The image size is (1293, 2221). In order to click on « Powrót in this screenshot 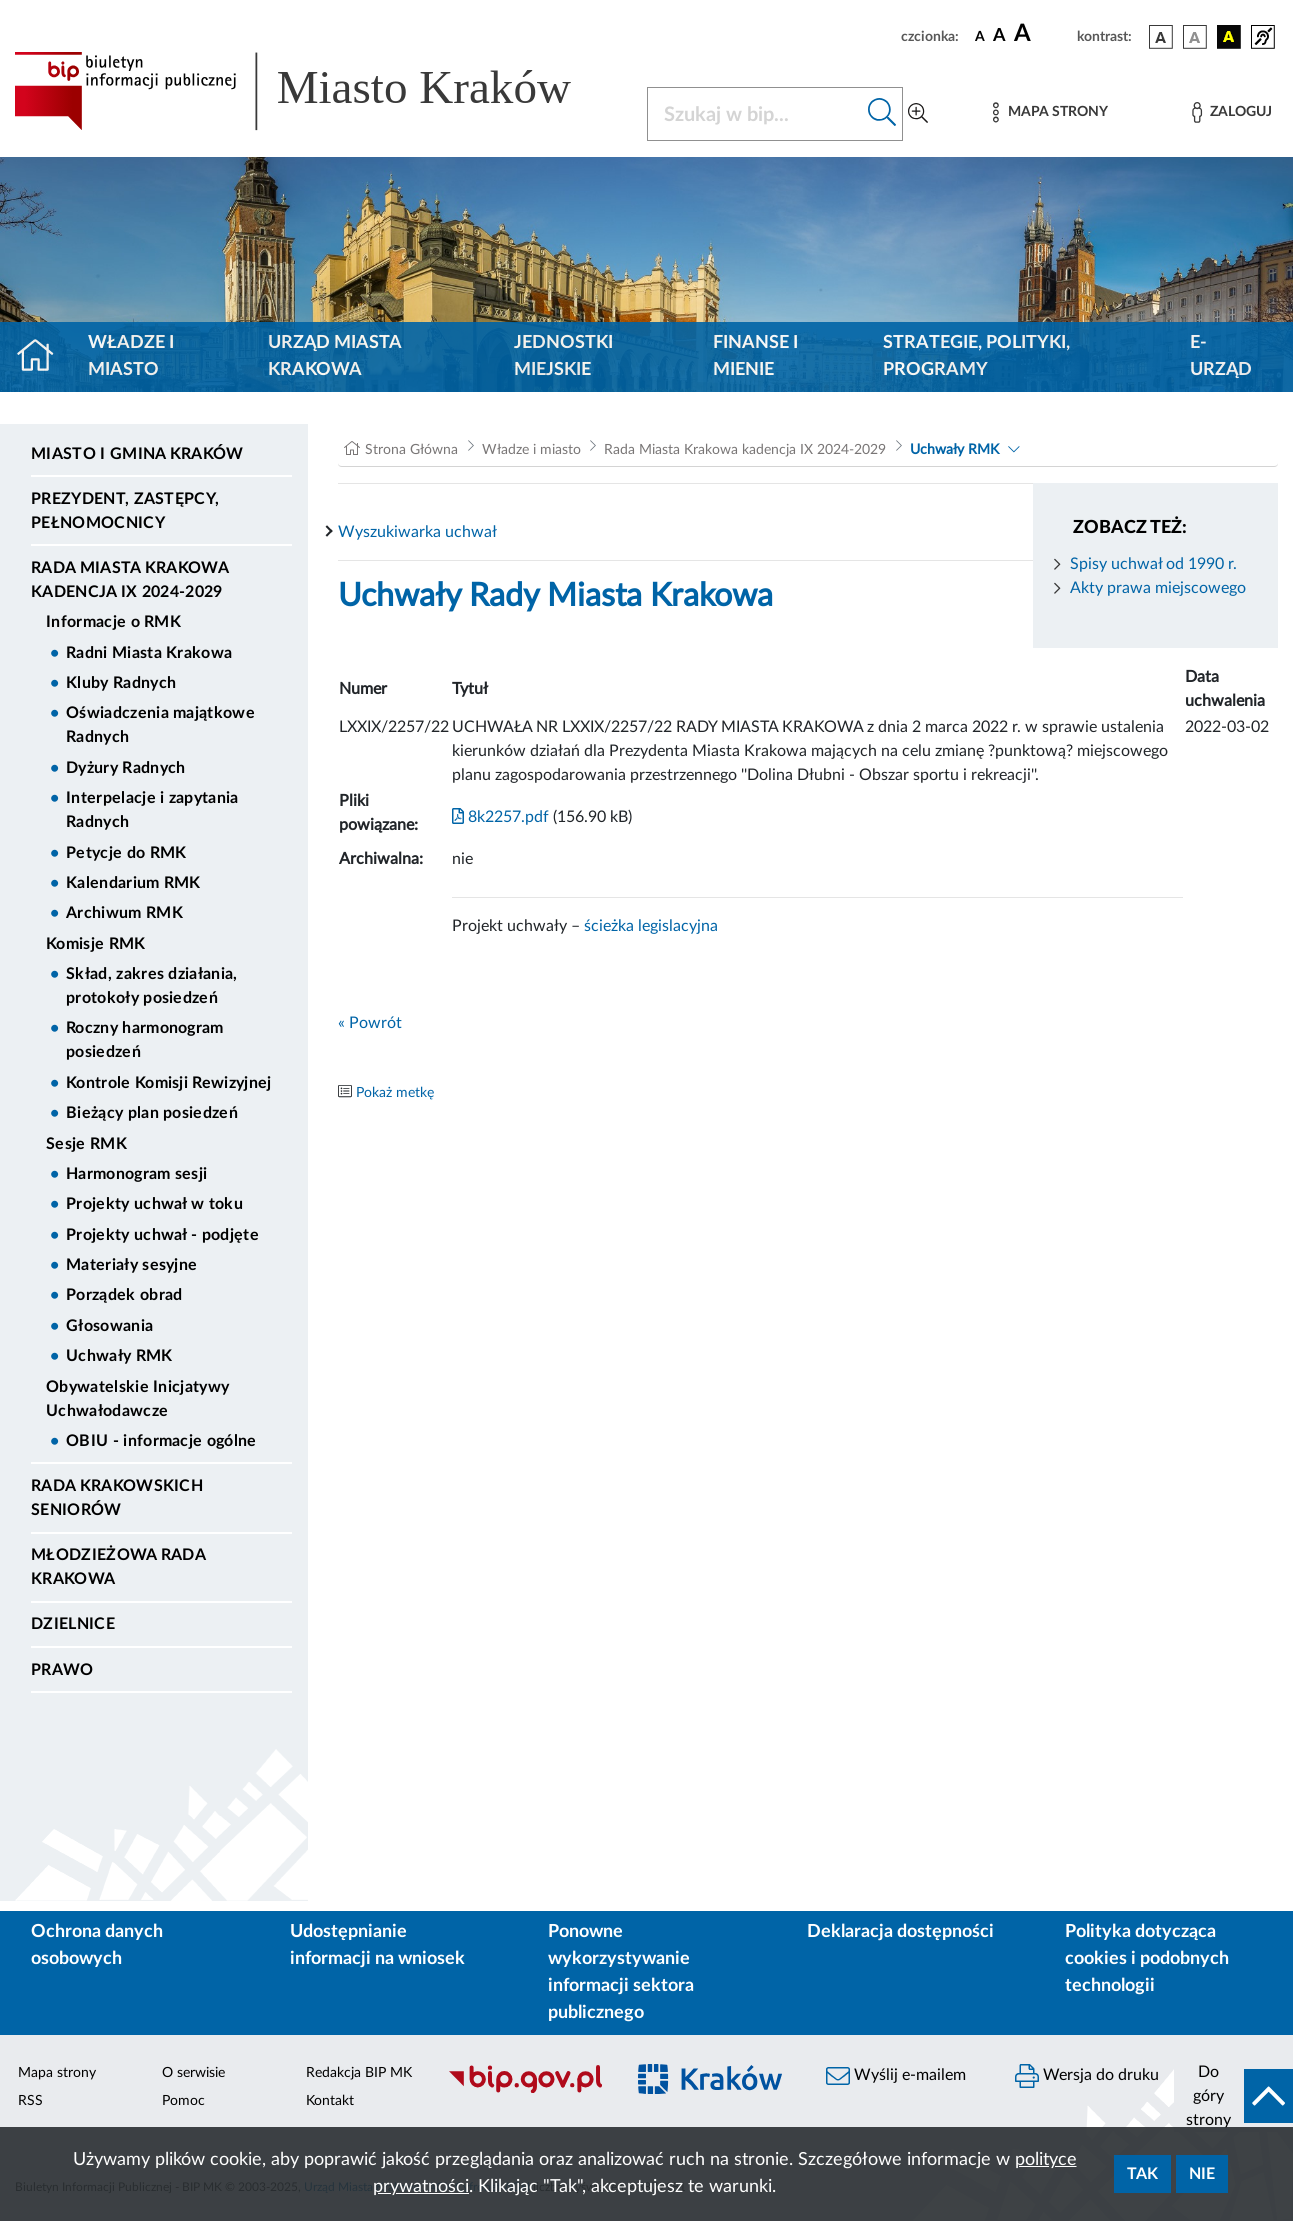, I will do `click(370, 1023)`.